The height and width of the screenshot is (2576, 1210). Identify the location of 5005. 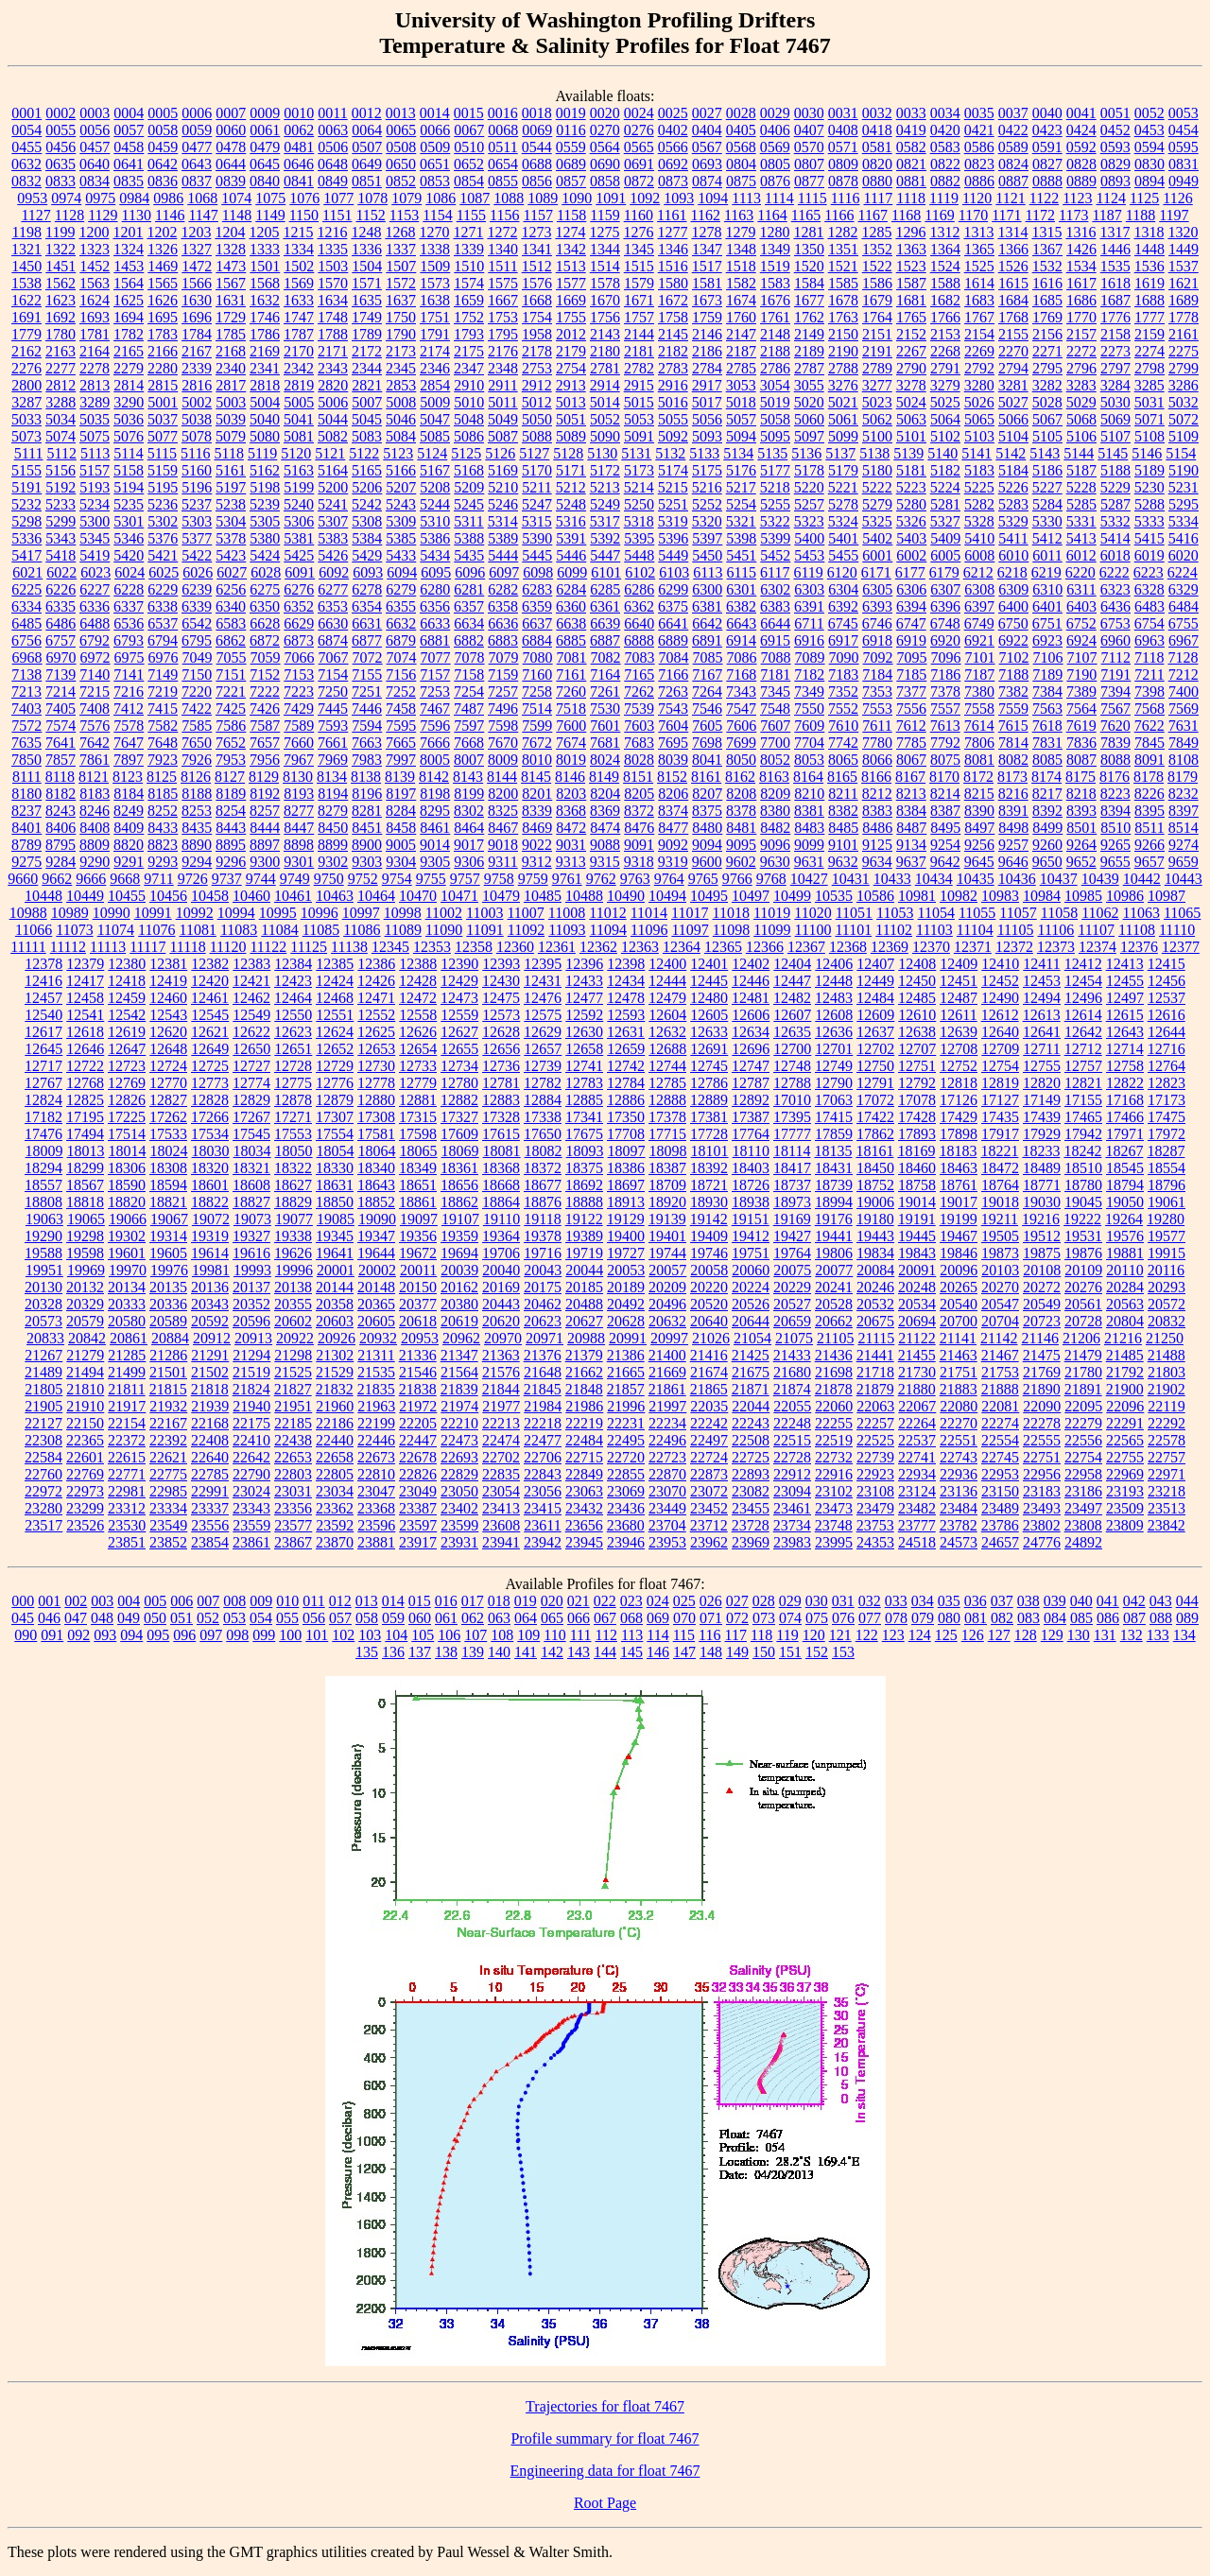
(299, 402).